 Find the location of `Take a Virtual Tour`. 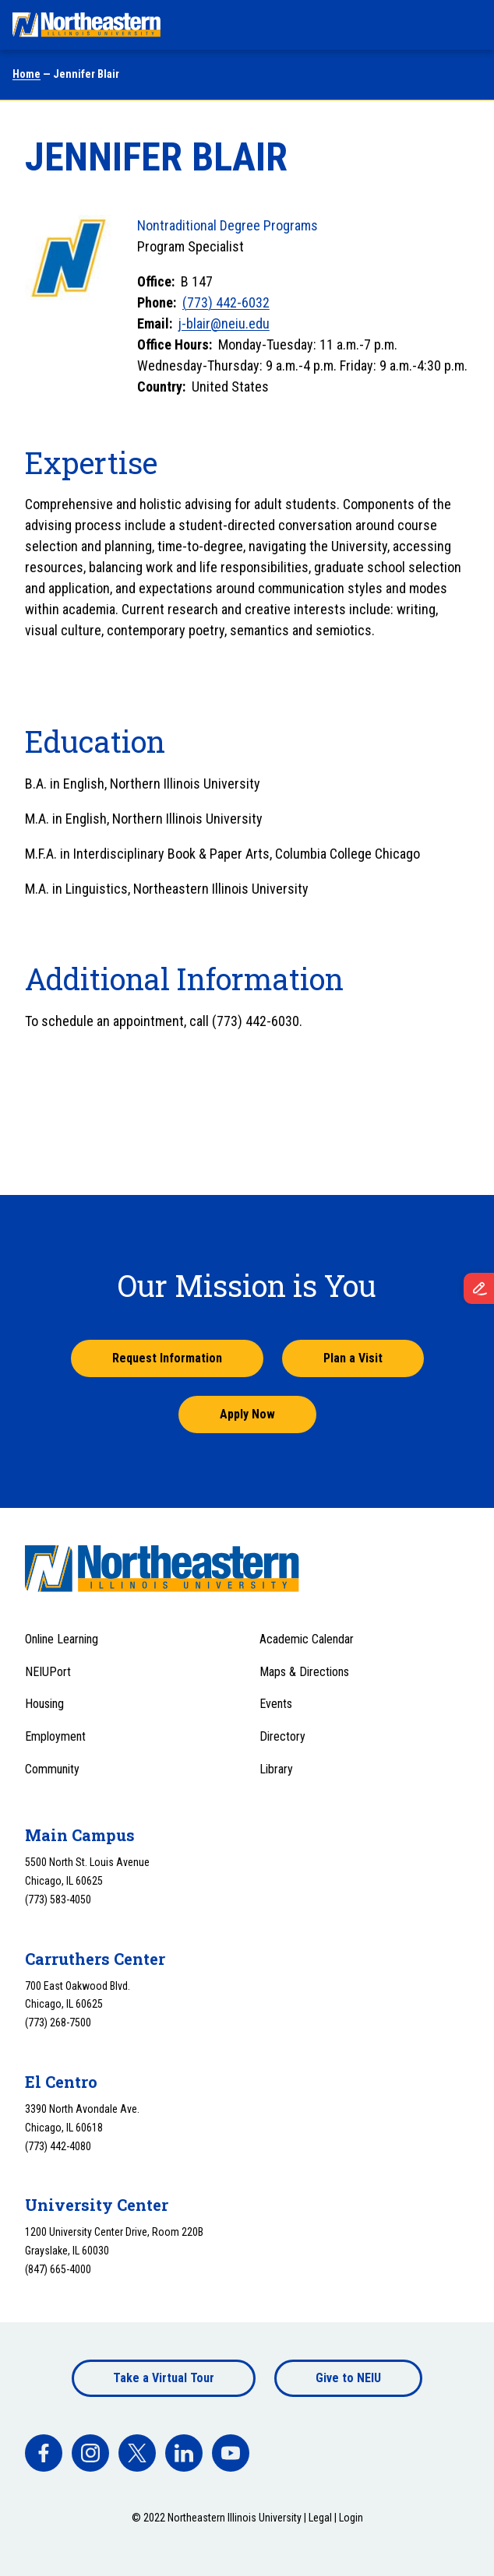

Take a Virtual Tour is located at coordinates (163, 2377).